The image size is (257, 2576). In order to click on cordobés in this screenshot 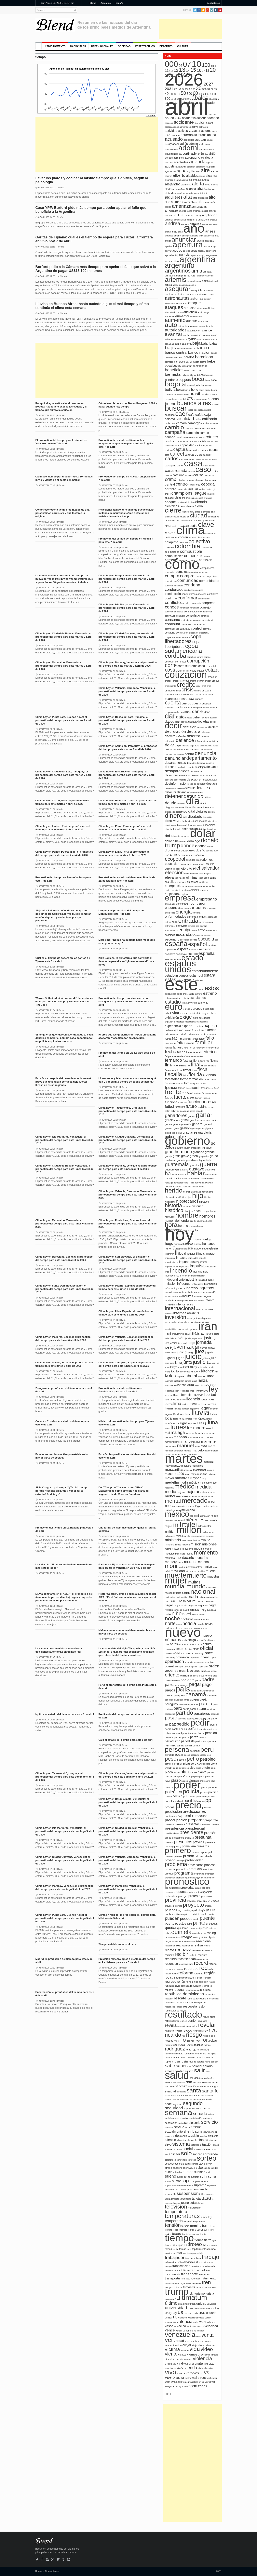, I will do `click(191, 657)`.